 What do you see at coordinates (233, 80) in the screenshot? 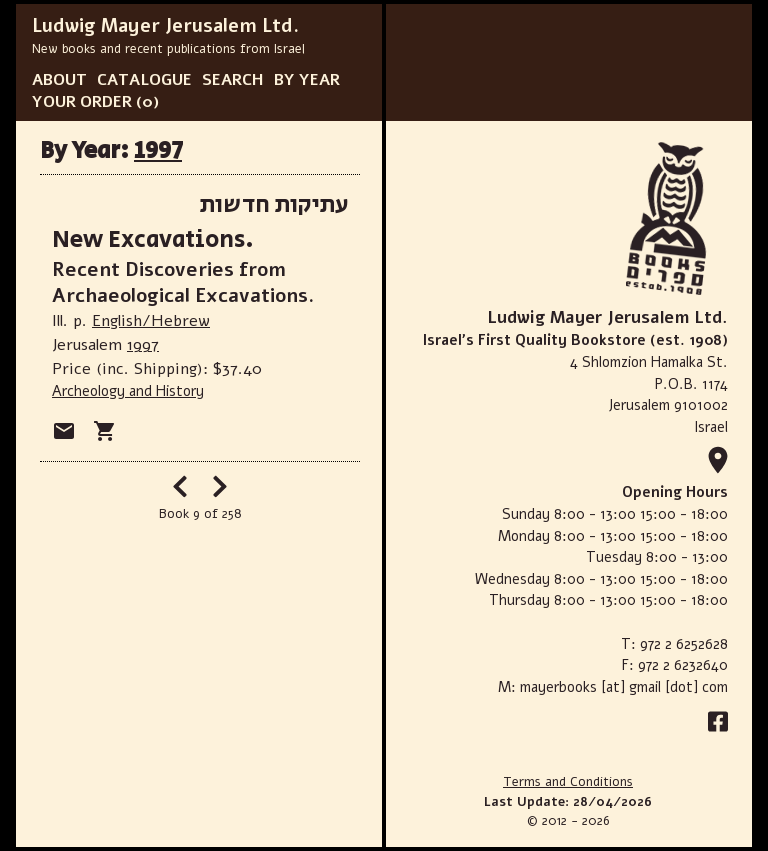
I see `SEARCH` at bounding box center [233, 80].